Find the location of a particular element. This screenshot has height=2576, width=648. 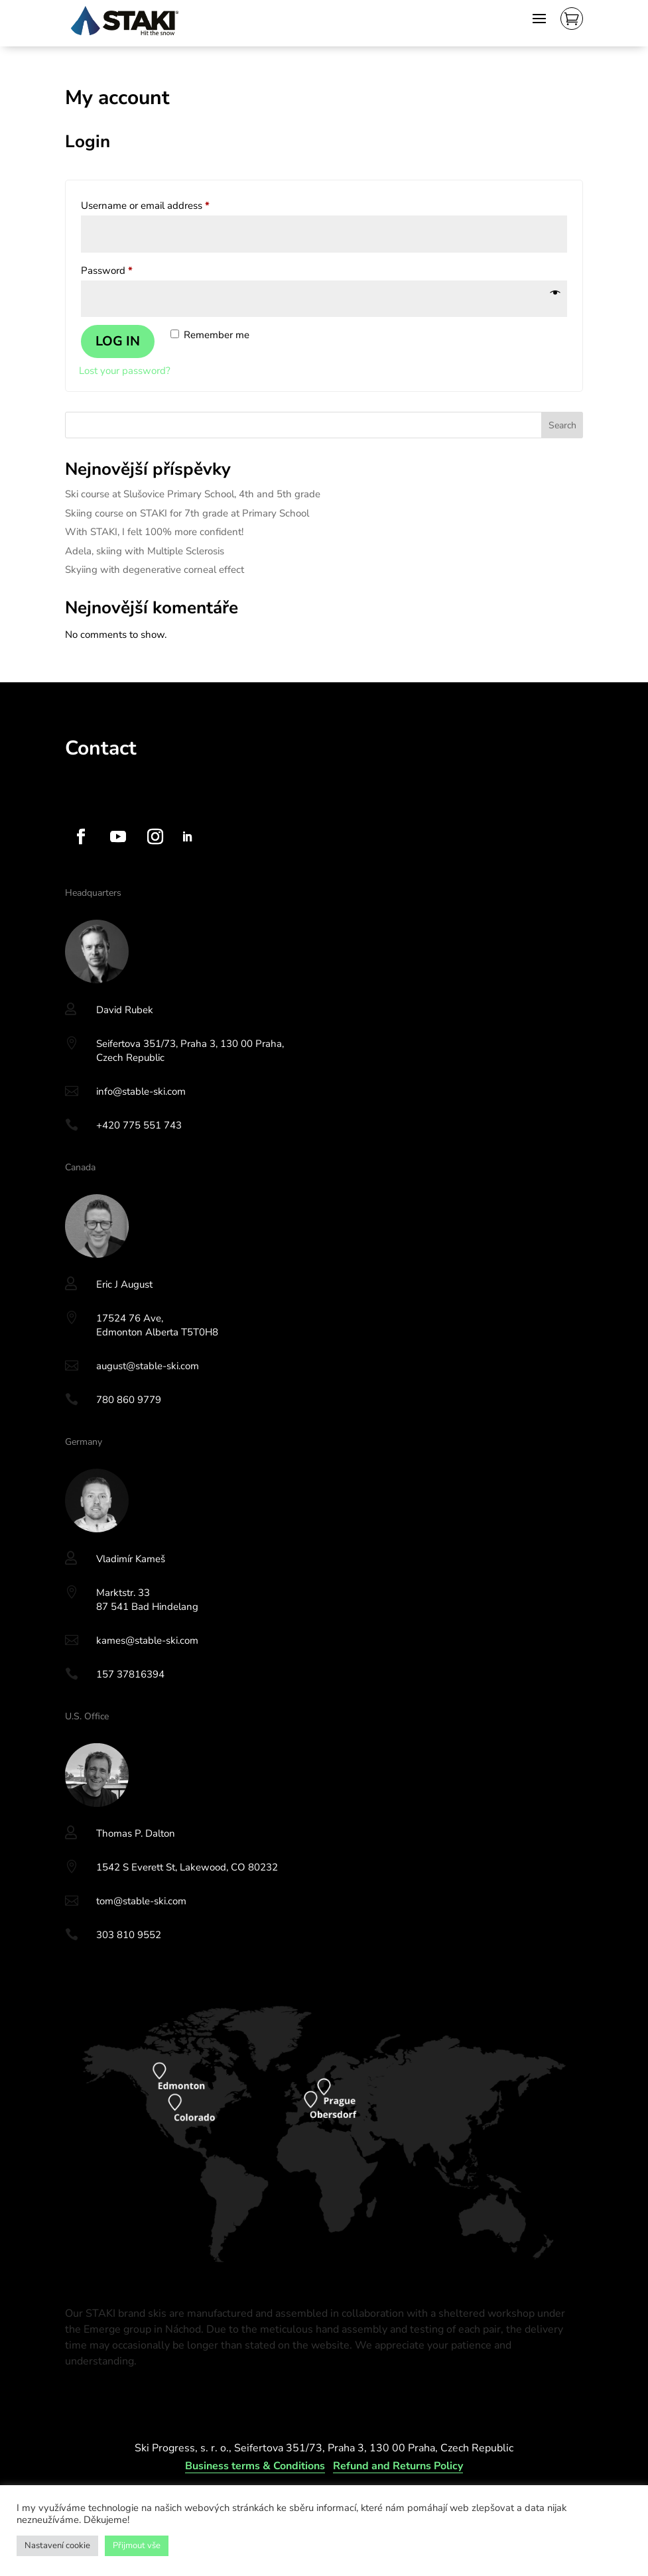

Username or email address is located at coordinates (165, 204).